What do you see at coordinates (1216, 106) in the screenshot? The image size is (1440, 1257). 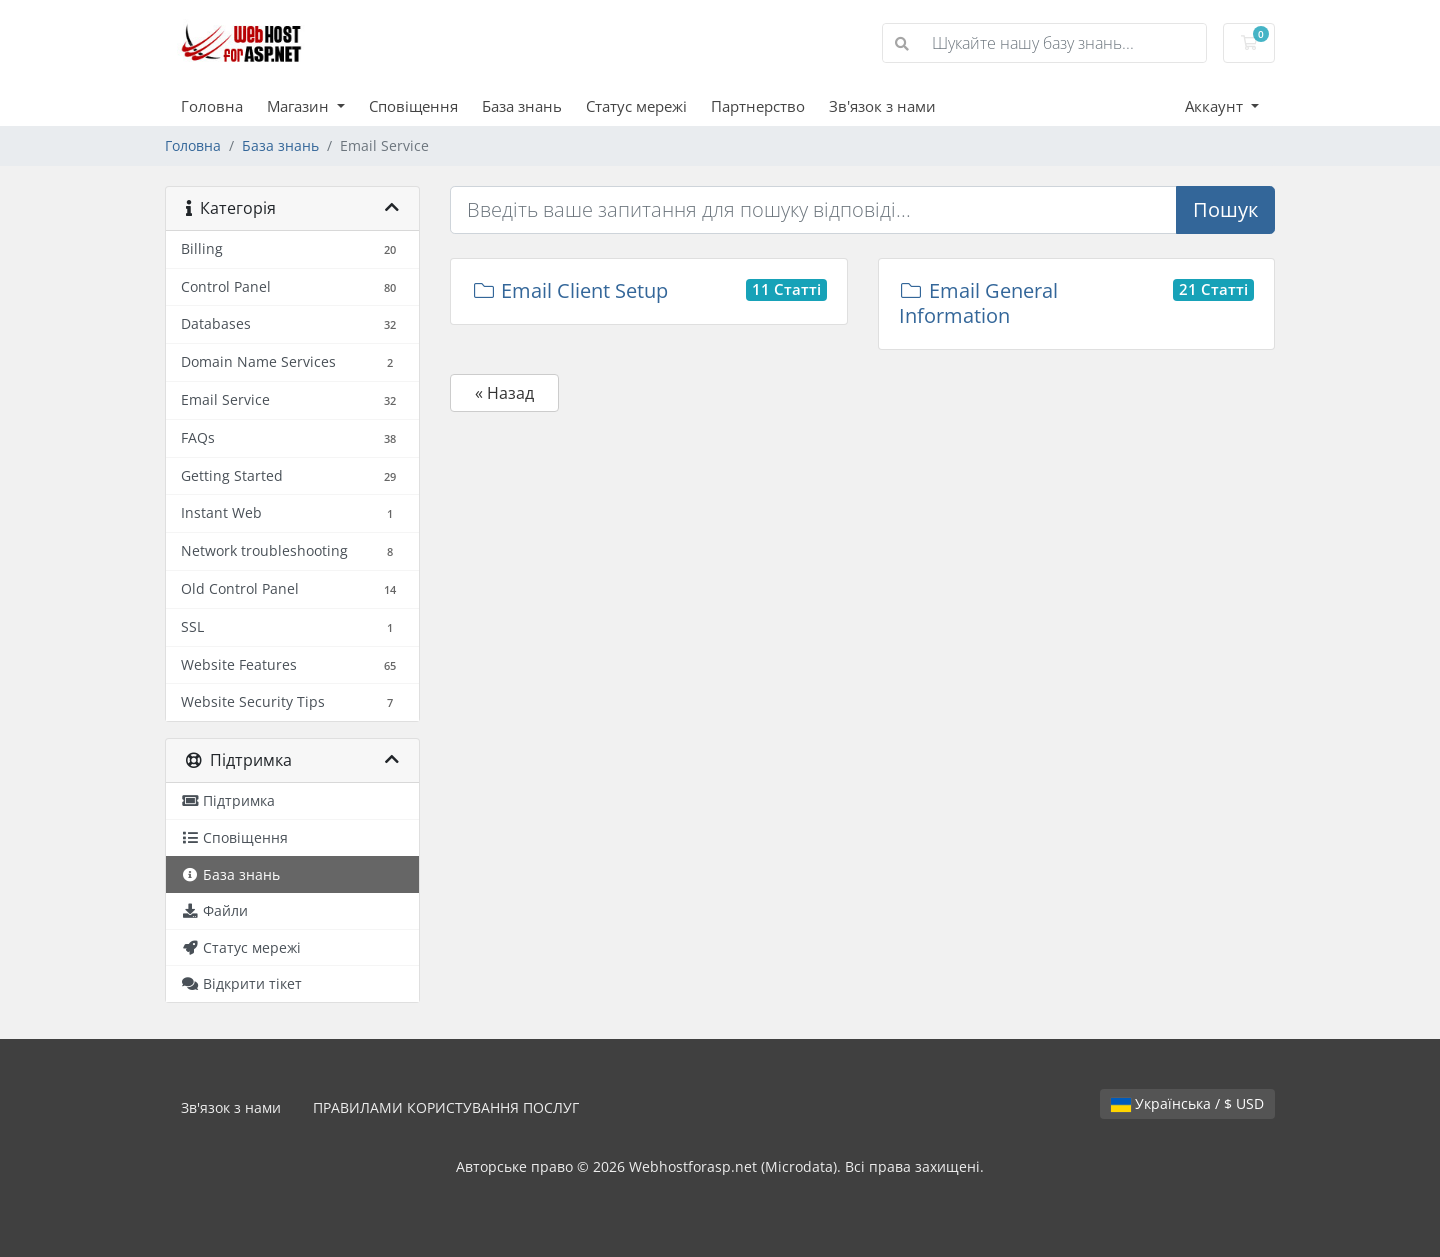 I see `Аккаунт` at bounding box center [1216, 106].